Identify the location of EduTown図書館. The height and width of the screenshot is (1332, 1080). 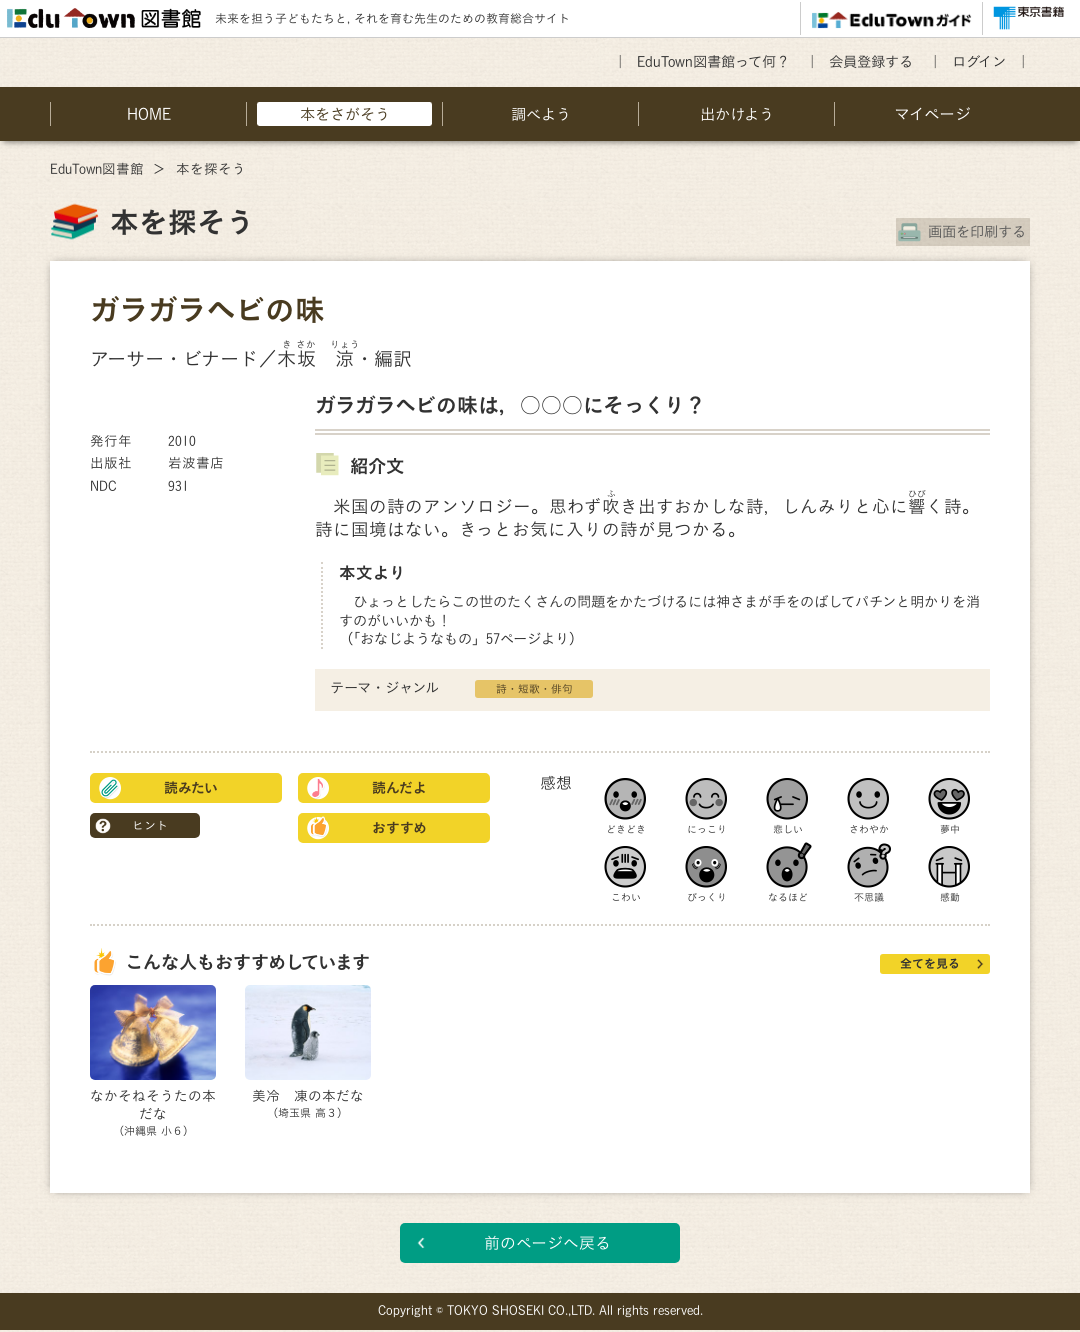
(97, 169).